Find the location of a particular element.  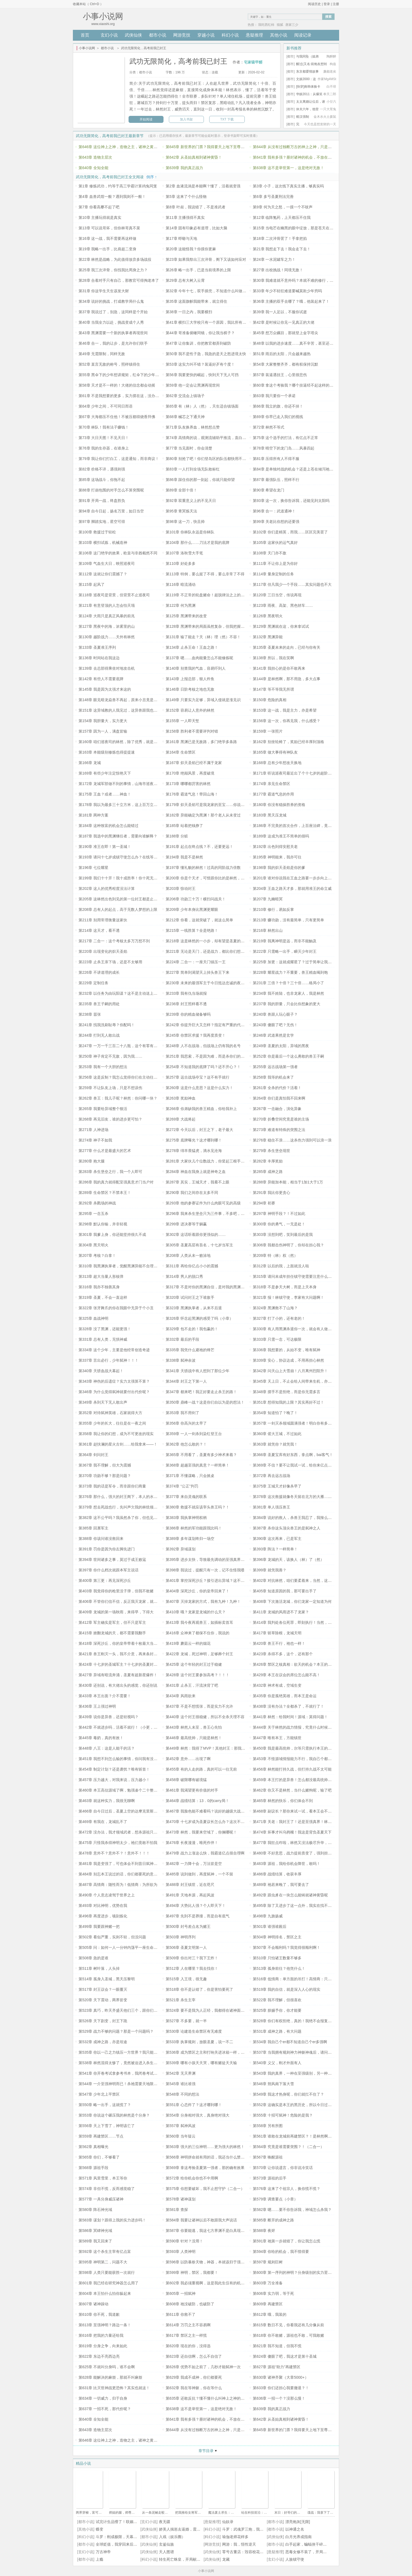

第392章 异域谋划 is located at coordinates (181, 1549).